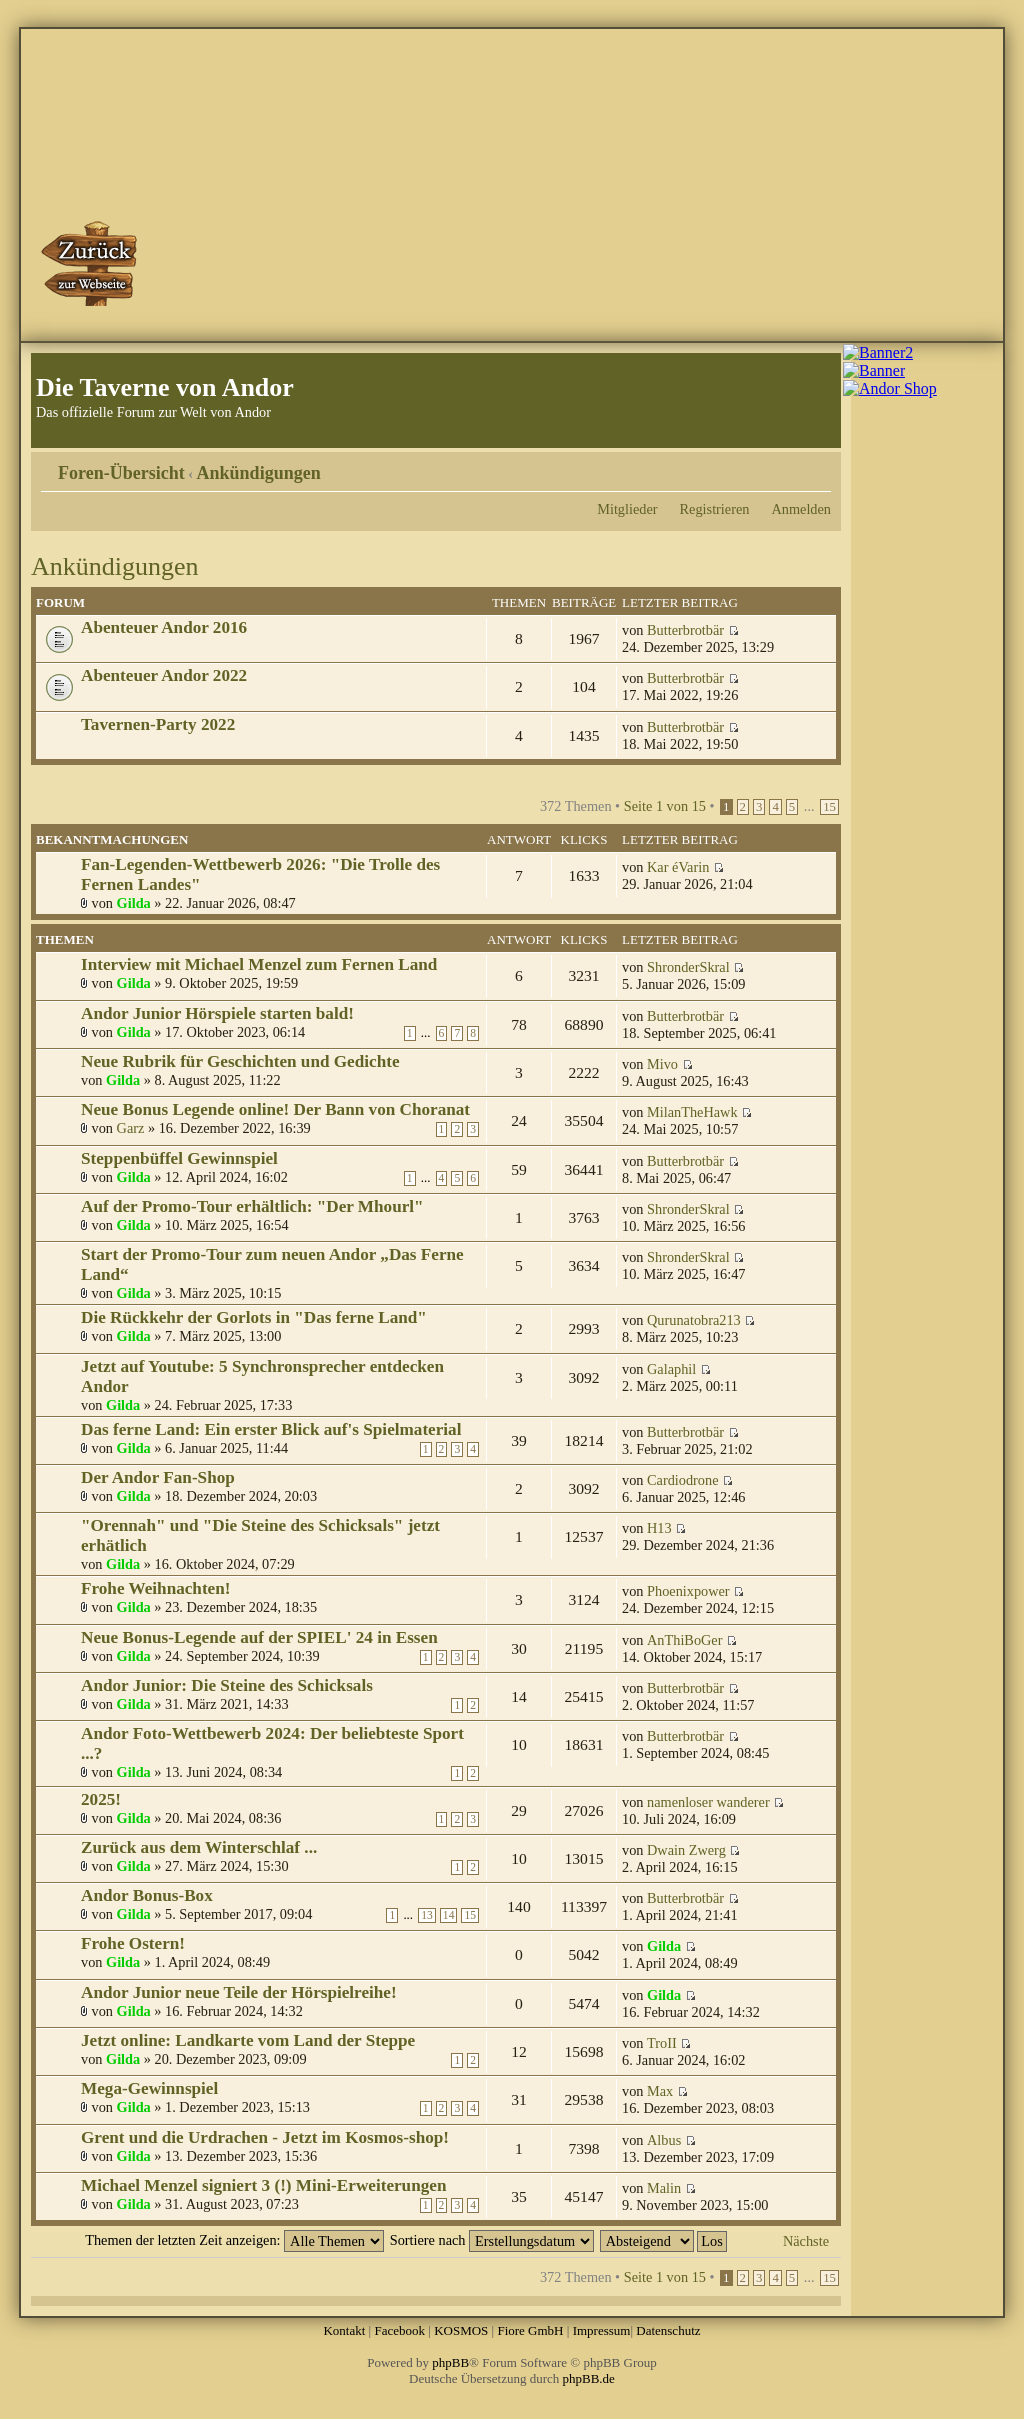  What do you see at coordinates (492, 2240) in the screenshot?
I see `Sortiere nach` at bounding box center [492, 2240].